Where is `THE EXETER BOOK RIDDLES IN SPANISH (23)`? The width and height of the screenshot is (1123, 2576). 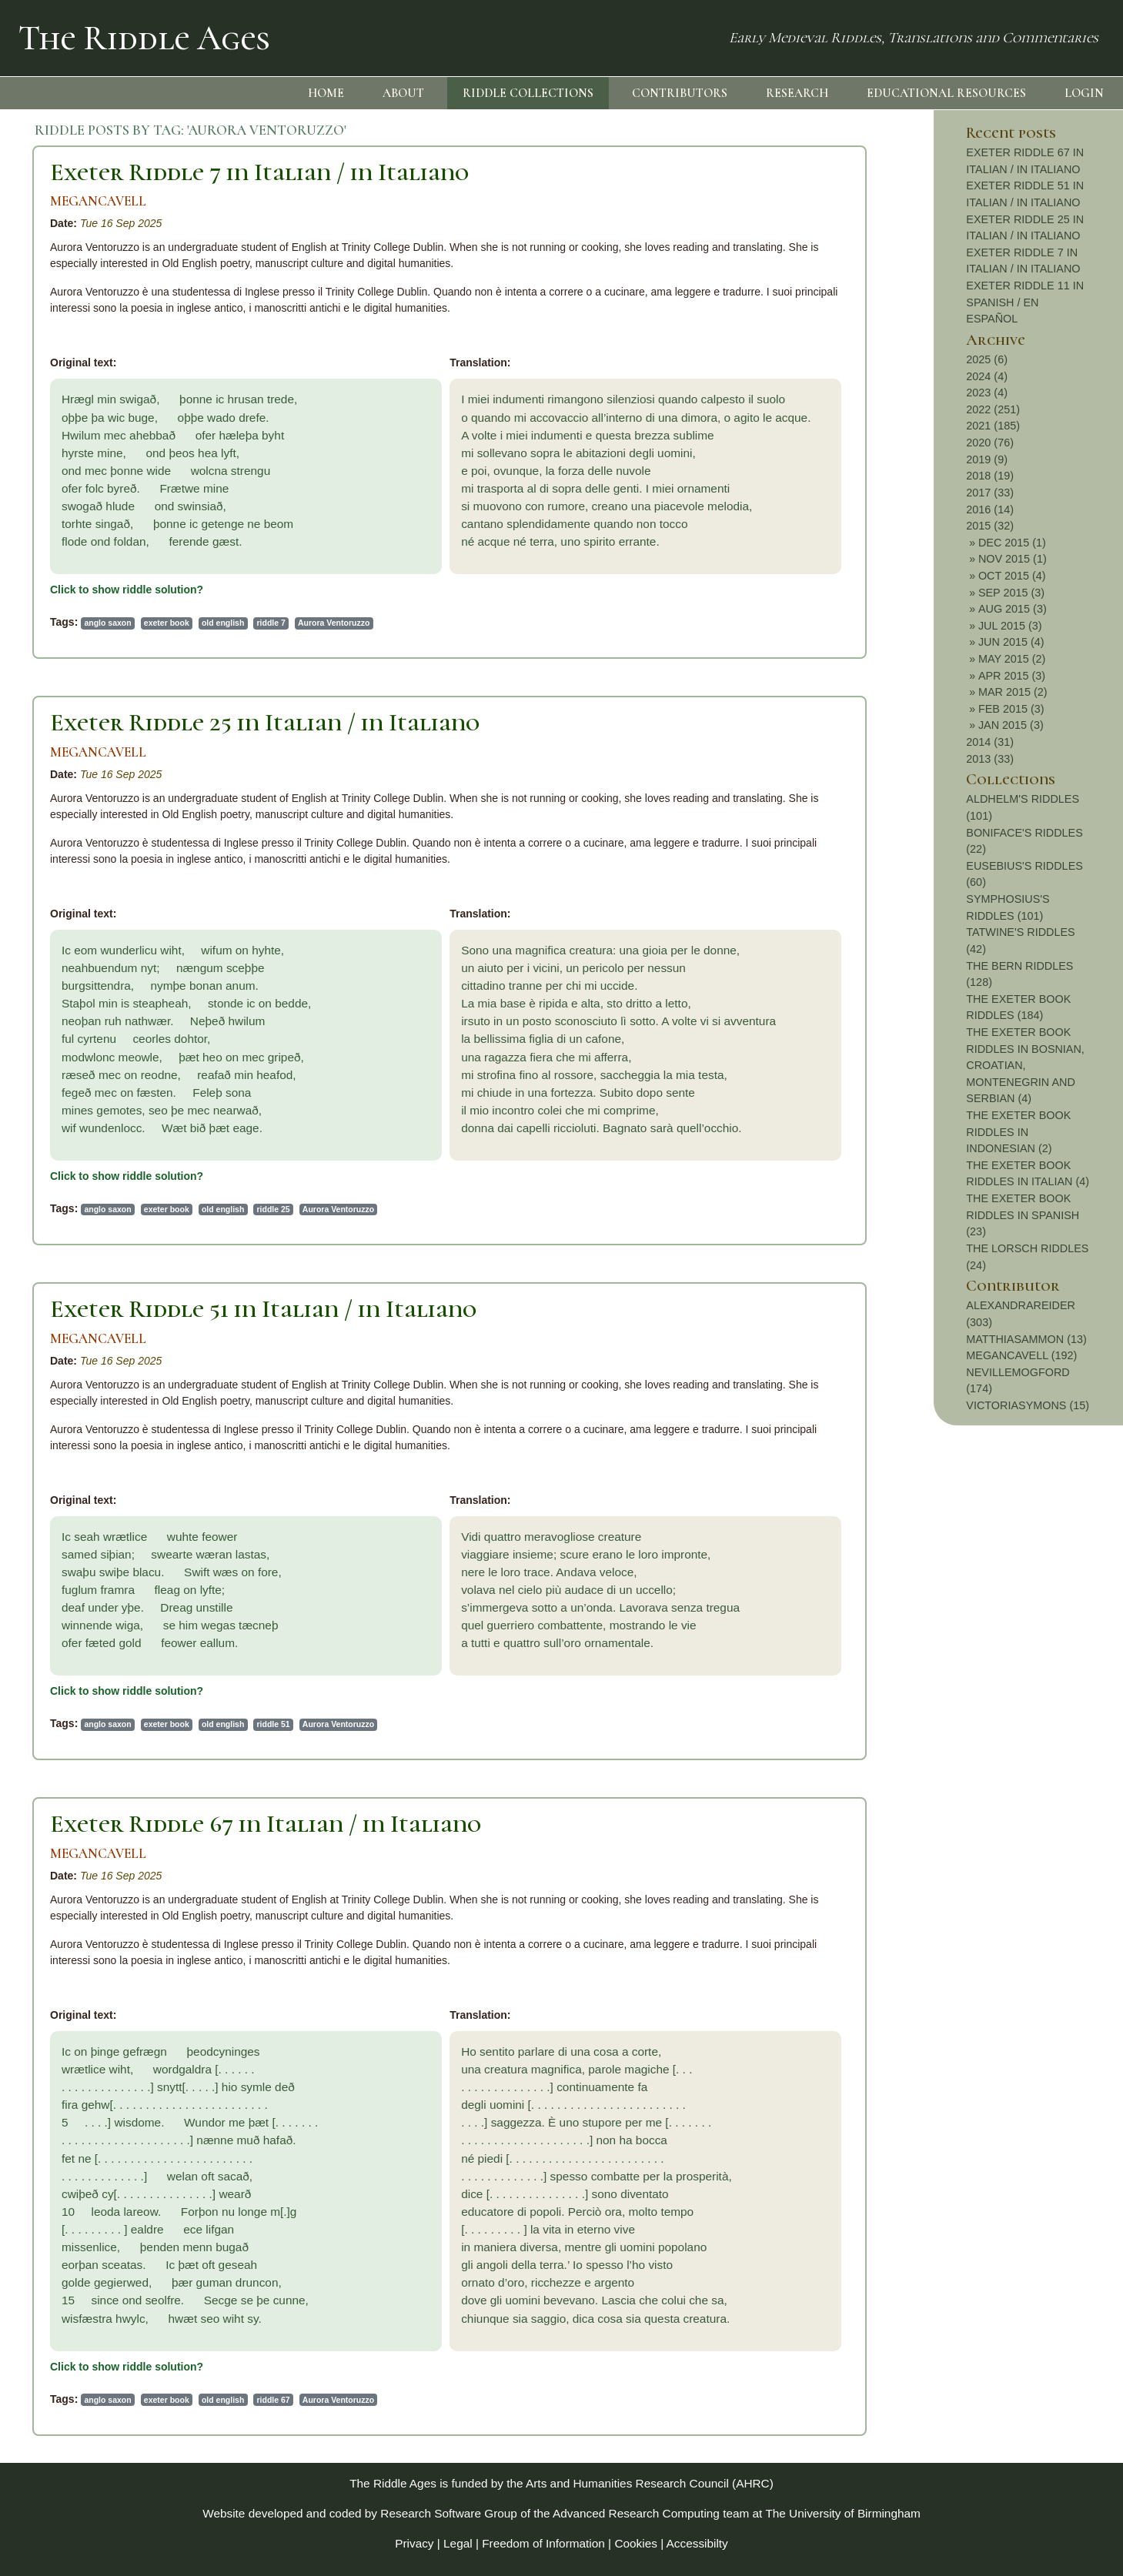 THE EXETER BOOK RIDDLES IN SPANISH (23) is located at coordinates (1022, 1215).